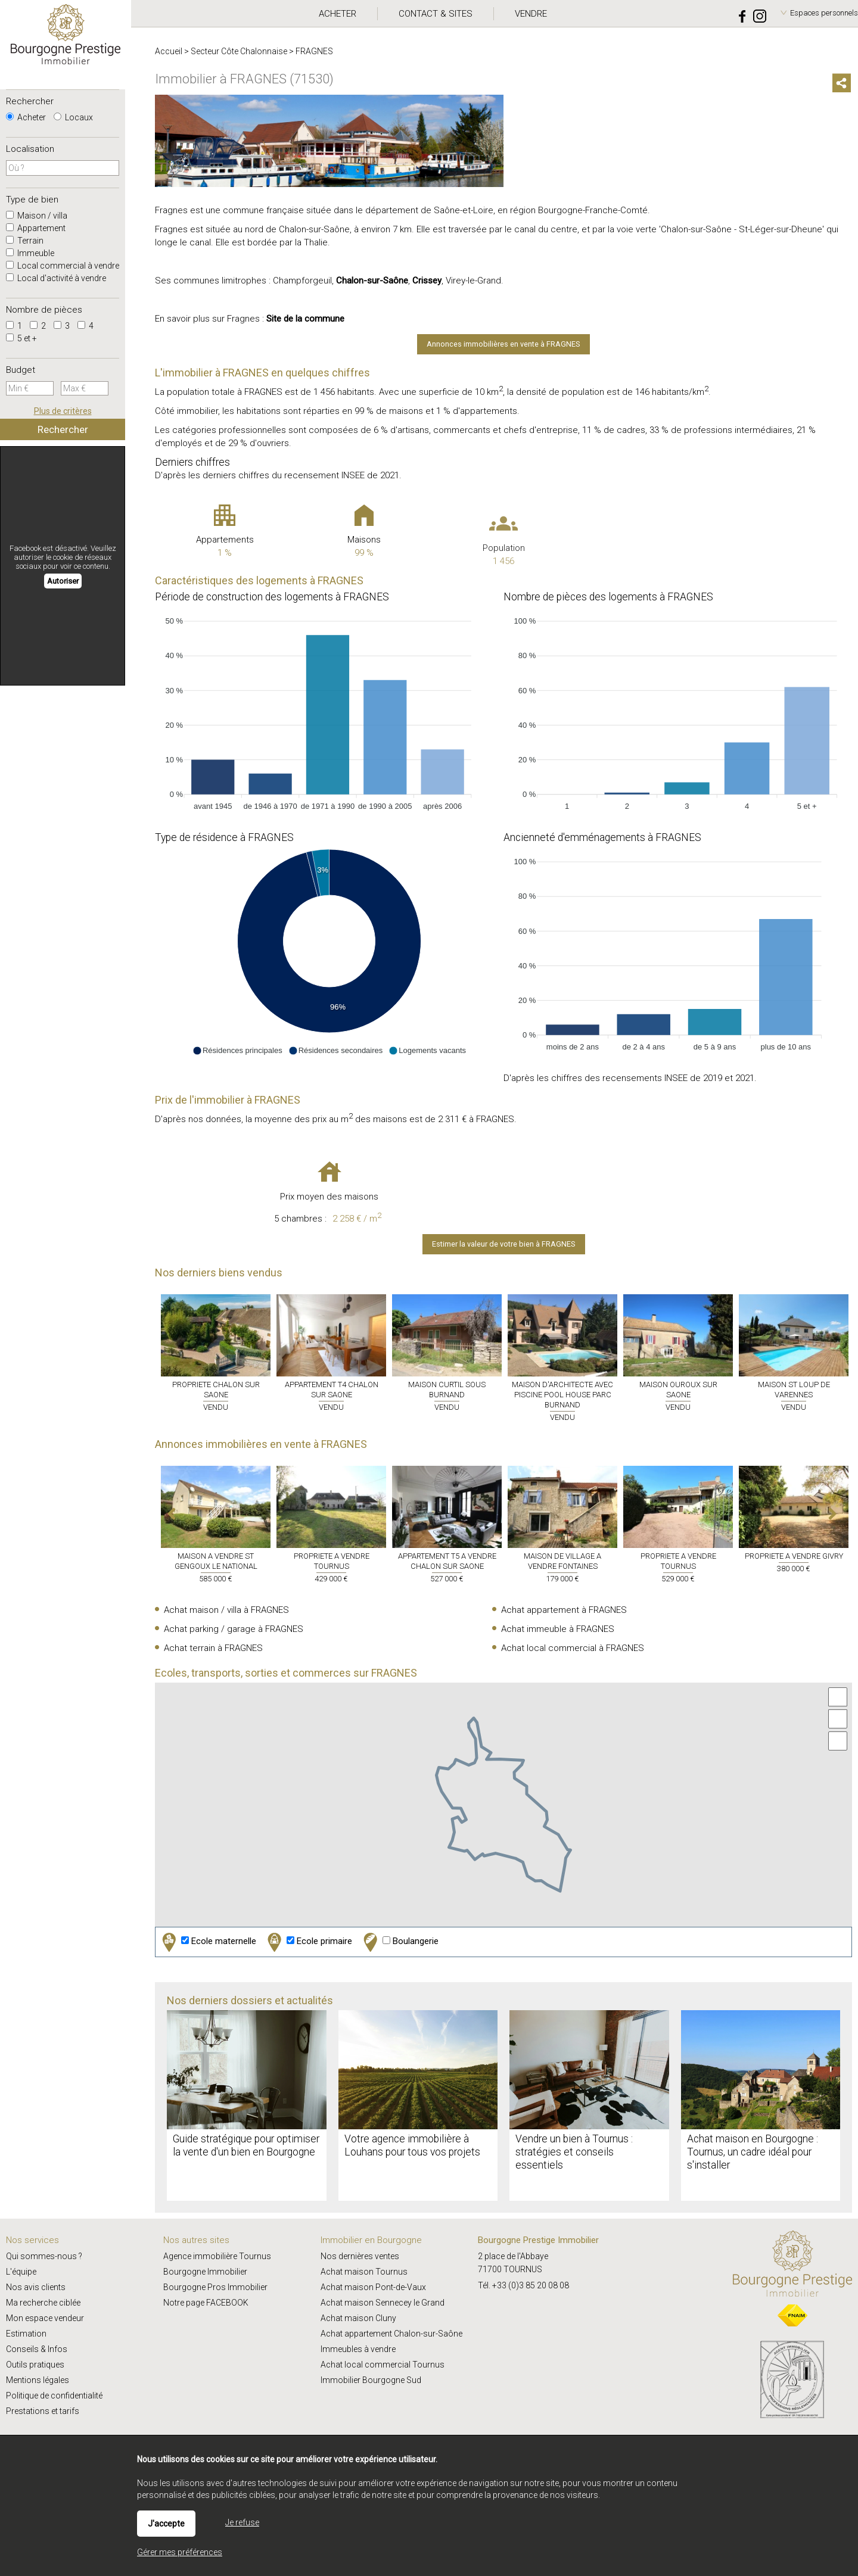  What do you see at coordinates (233, 1629) in the screenshot?
I see `Achat parking / garage à FRAGNES` at bounding box center [233, 1629].